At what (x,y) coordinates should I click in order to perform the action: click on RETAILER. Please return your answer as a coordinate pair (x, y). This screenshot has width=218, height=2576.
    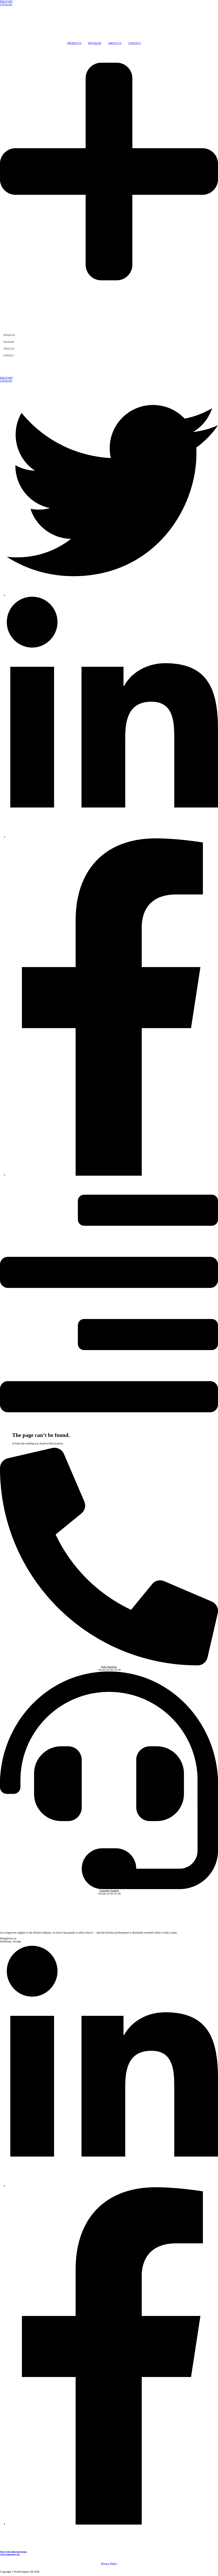
    Looking at the image, I should click on (94, 43).